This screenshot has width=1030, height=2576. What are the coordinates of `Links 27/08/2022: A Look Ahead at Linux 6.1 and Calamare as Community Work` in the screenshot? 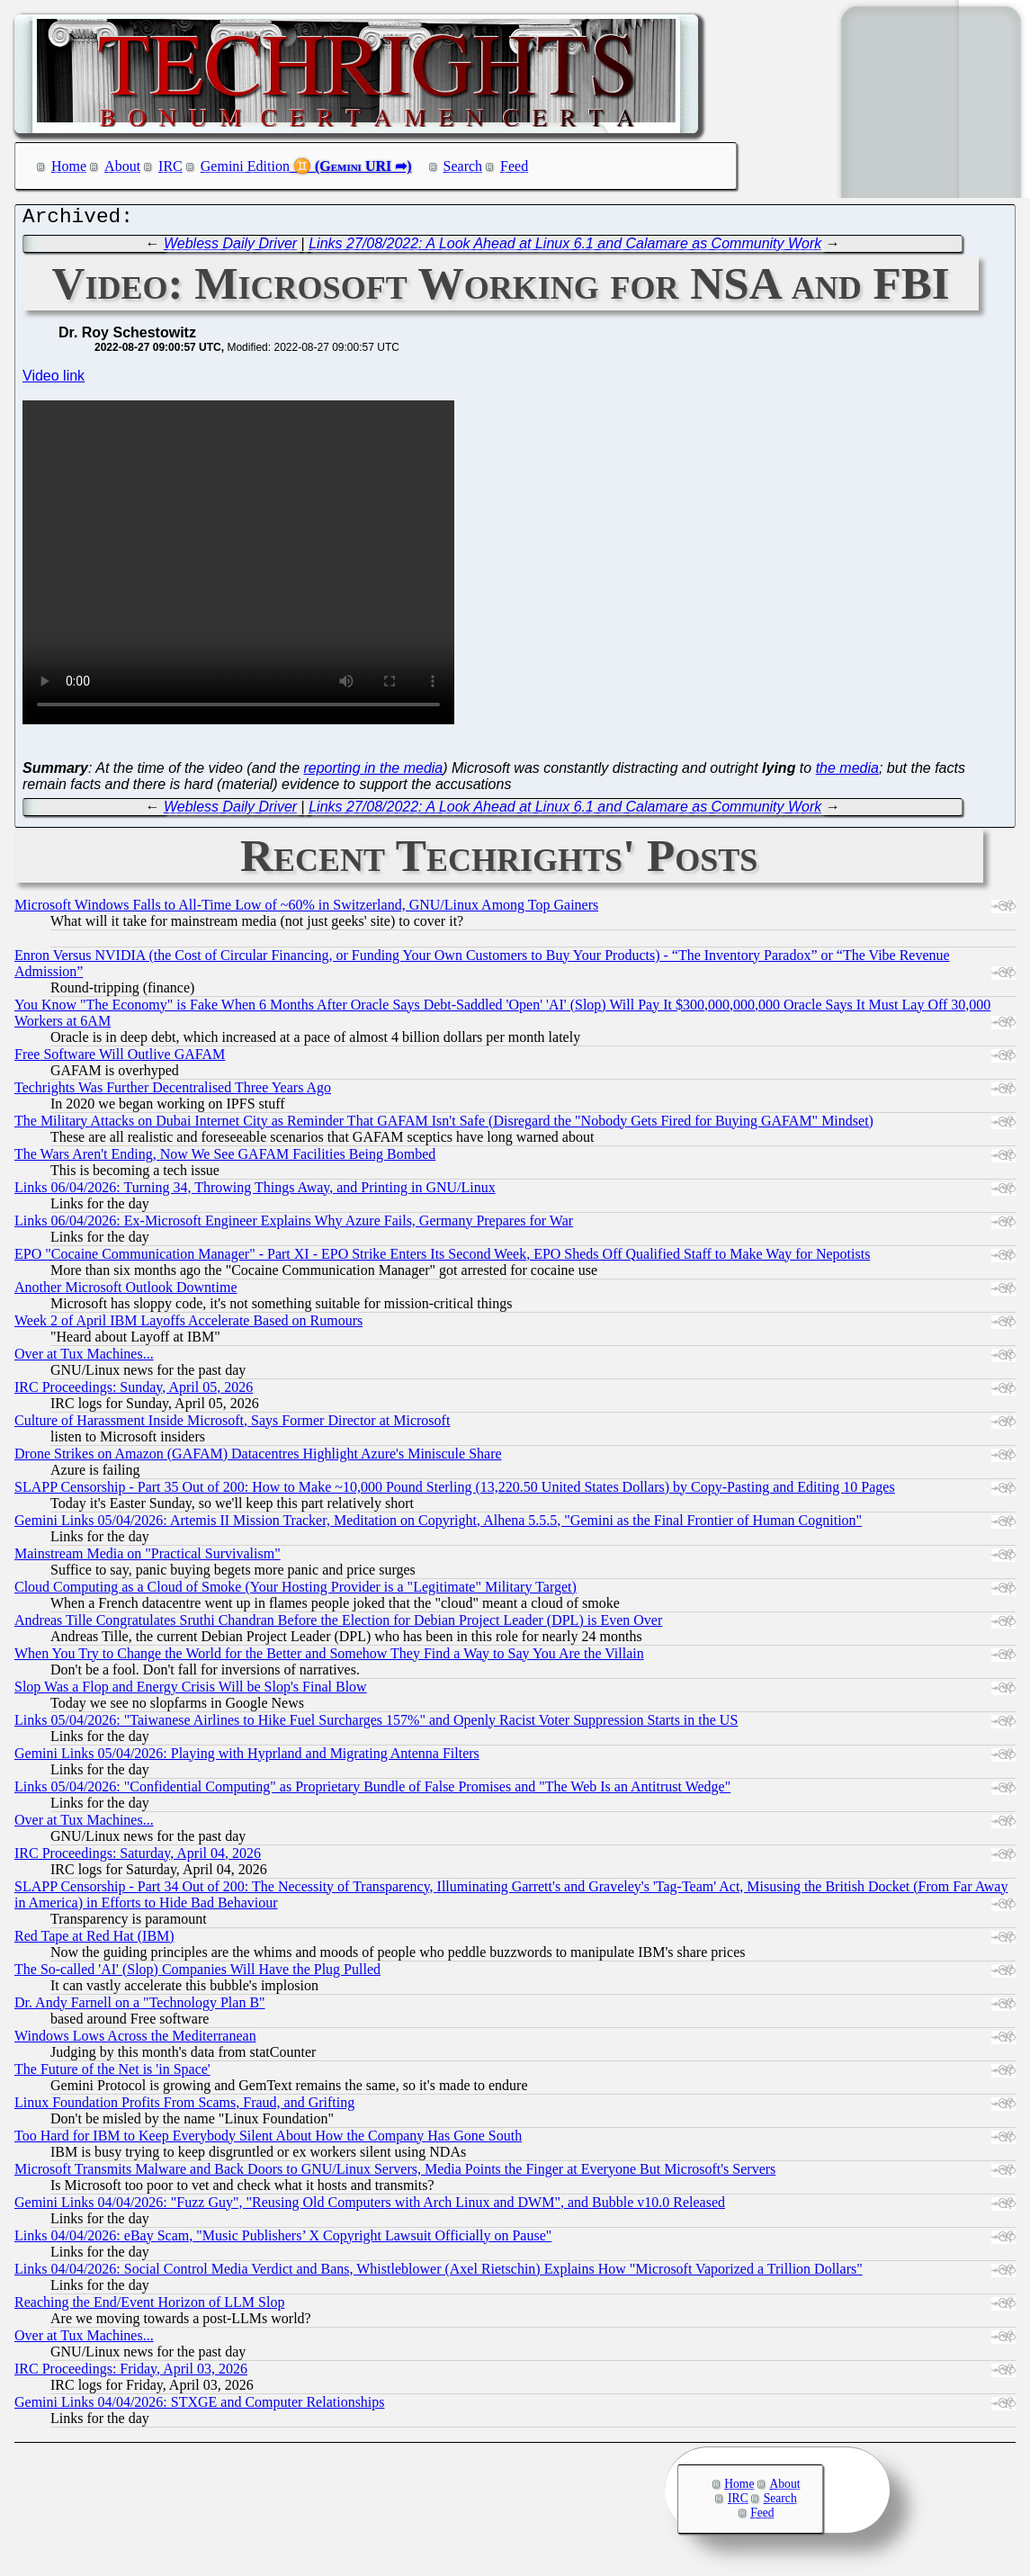 It's located at (565, 248).